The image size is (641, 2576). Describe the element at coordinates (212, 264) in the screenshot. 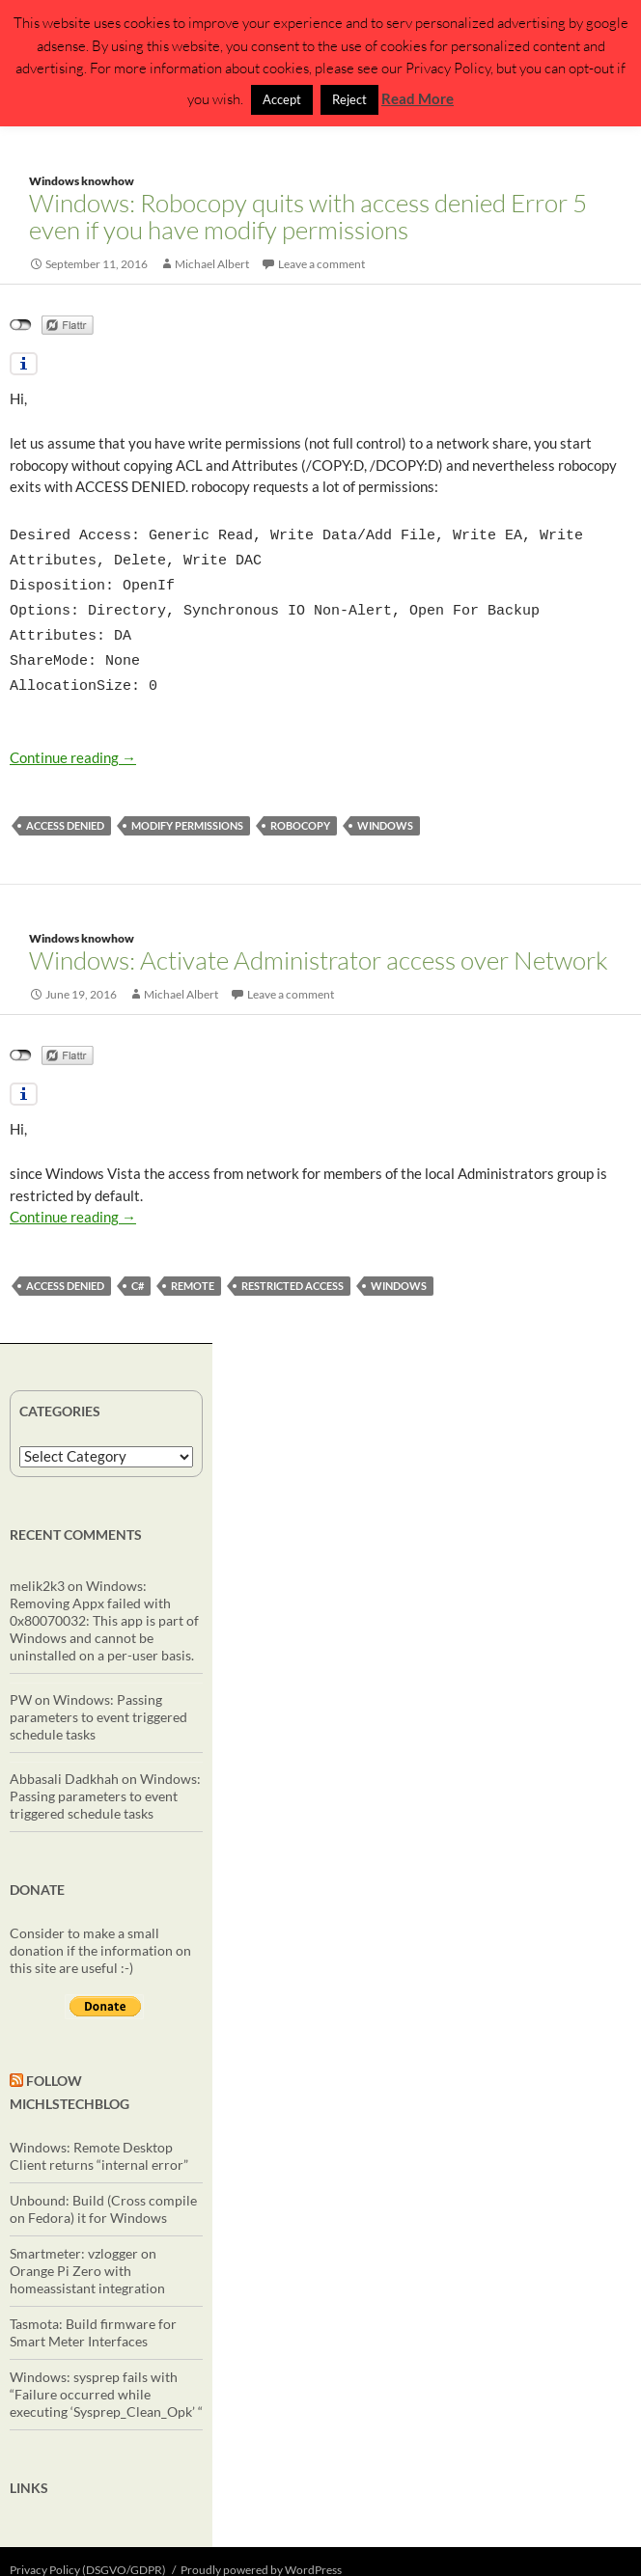

I see `Michael Albert` at that location.